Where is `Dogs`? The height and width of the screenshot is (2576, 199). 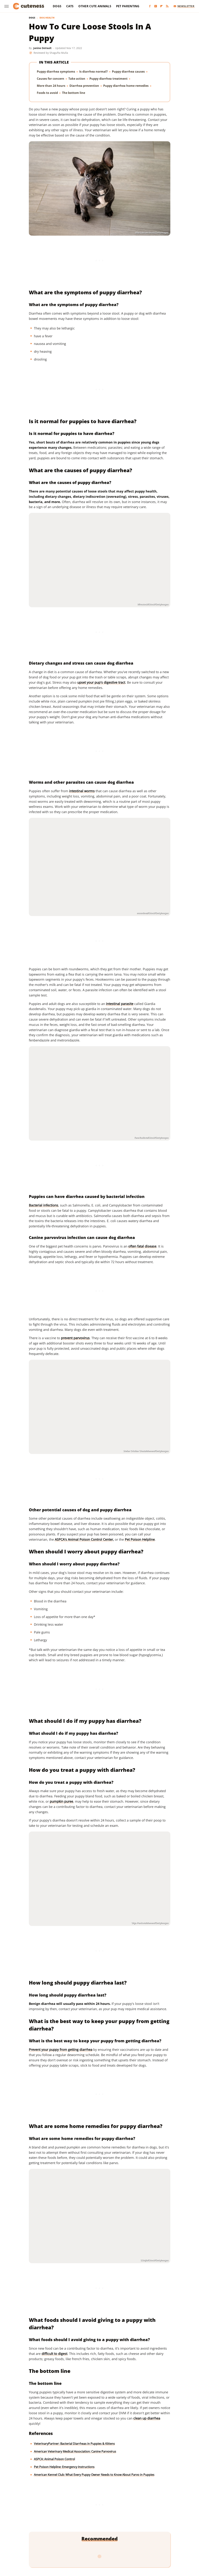
Dogs is located at coordinates (57, 6).